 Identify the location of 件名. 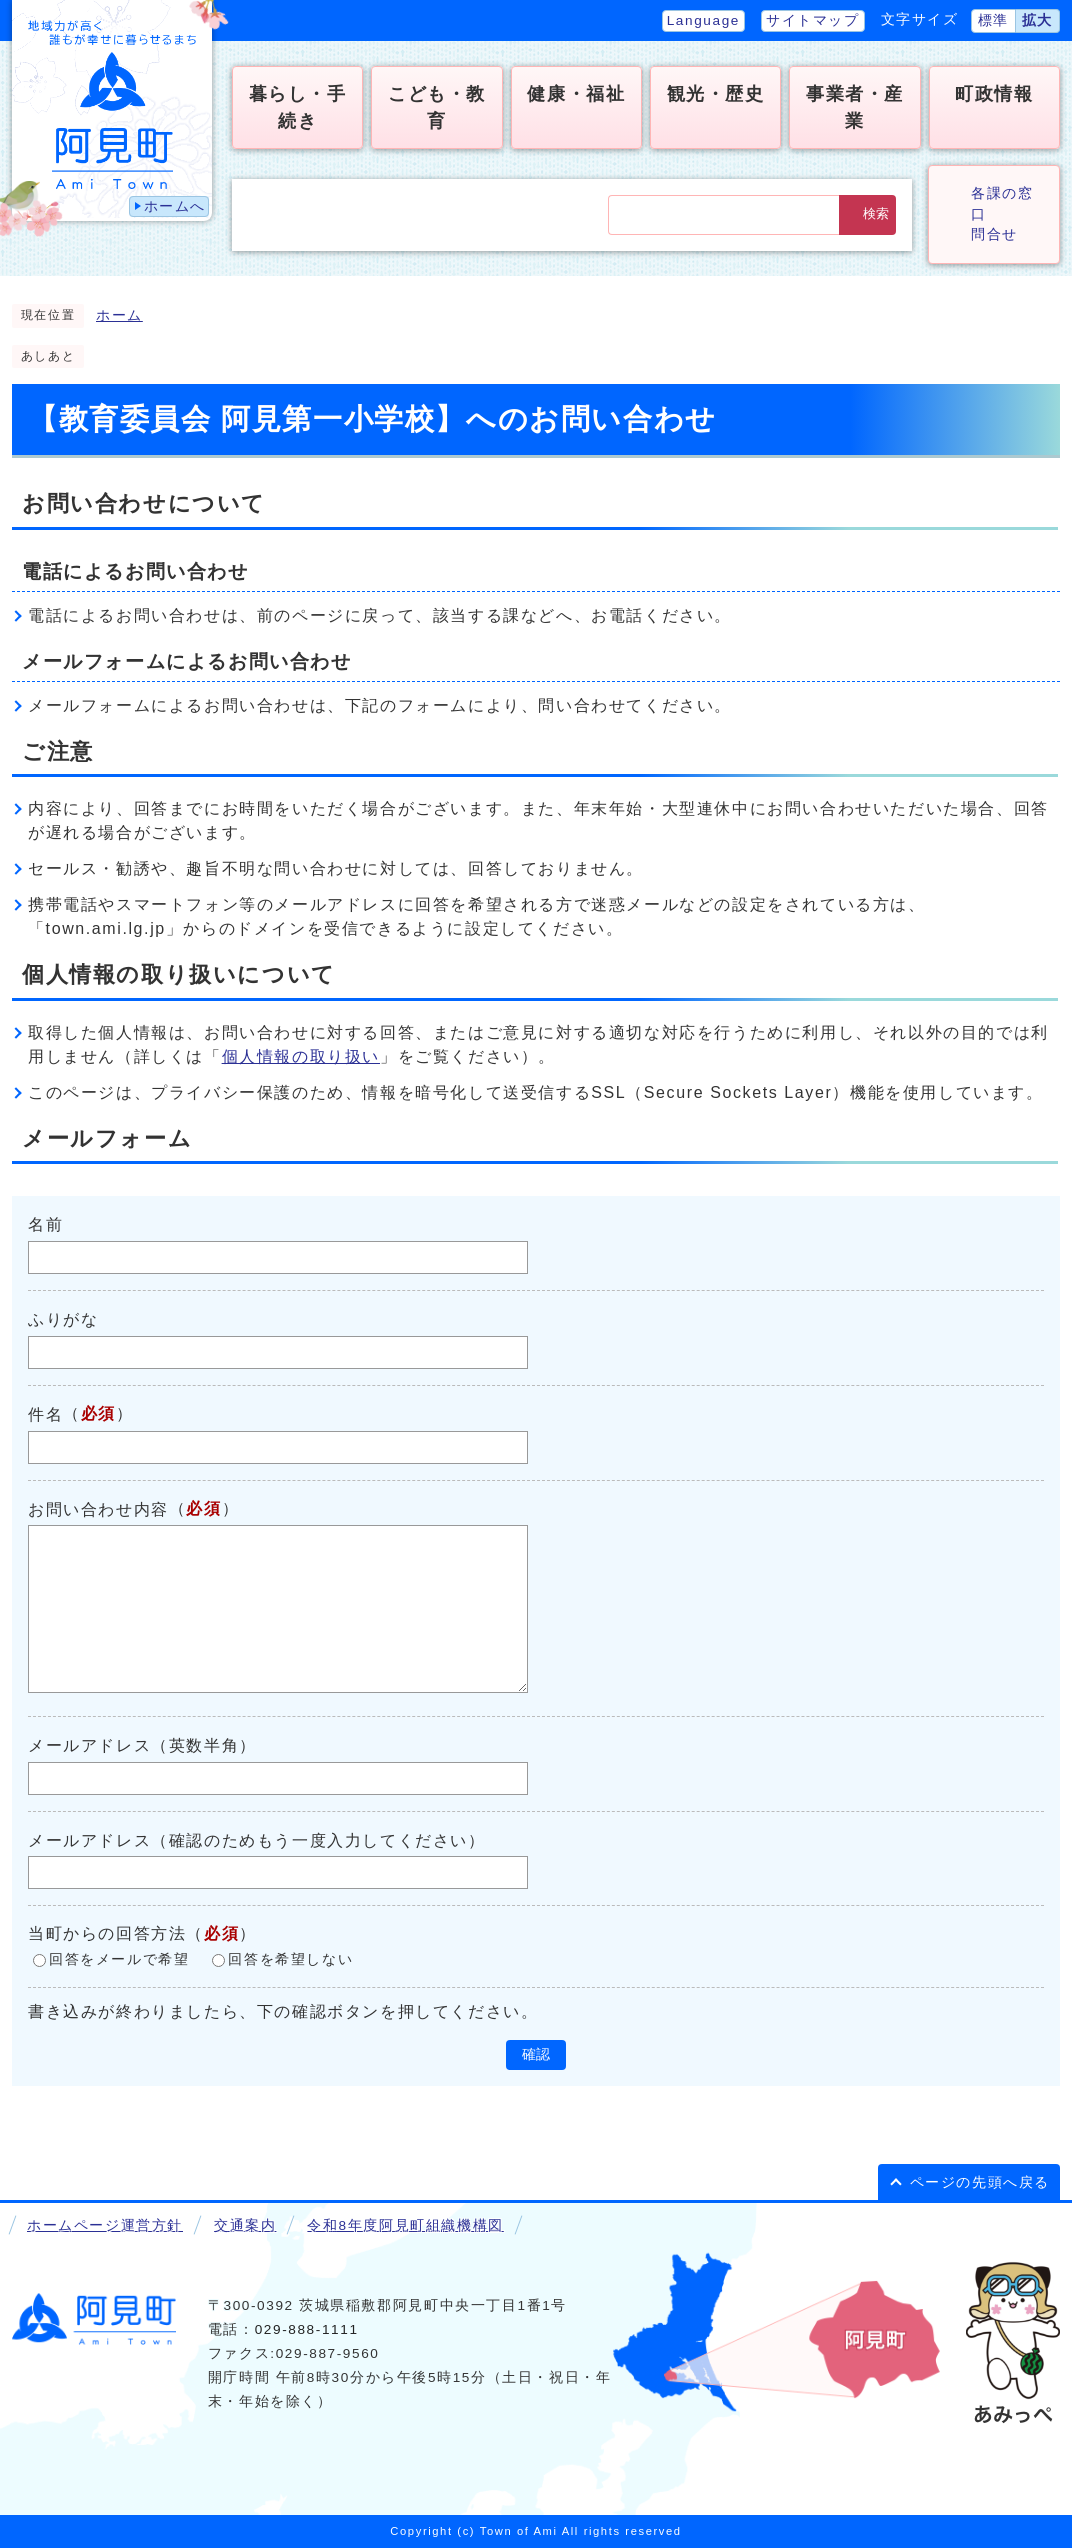
(45, 1414).